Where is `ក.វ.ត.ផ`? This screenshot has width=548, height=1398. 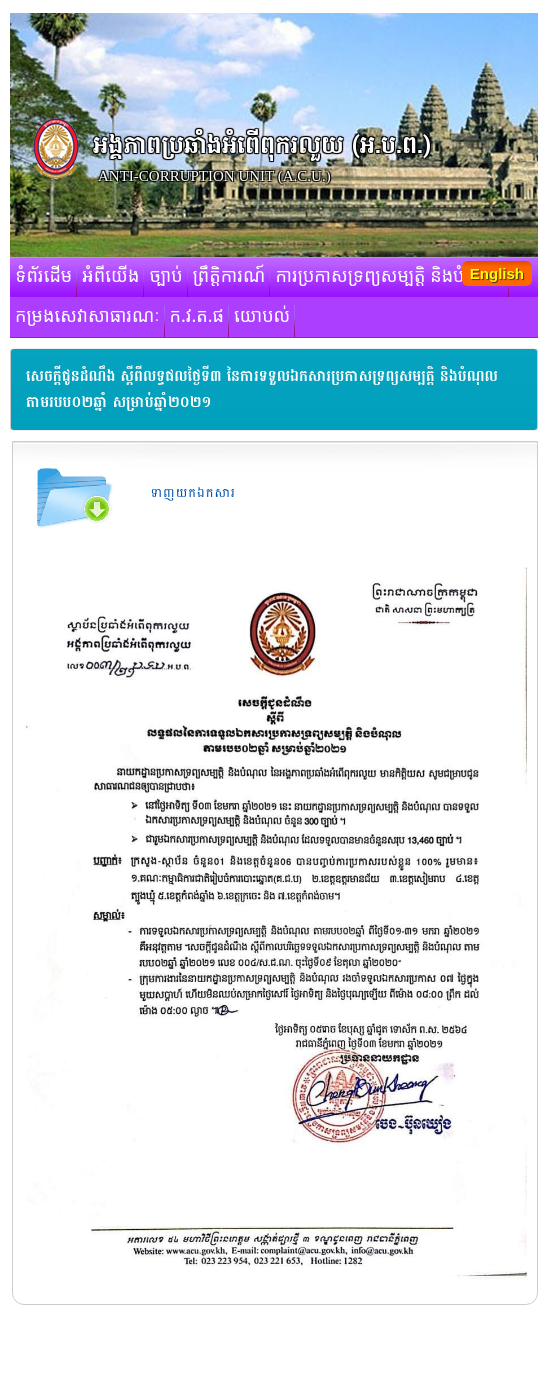 ក.វ.ត.ផ is located at coordinates (197, 317).